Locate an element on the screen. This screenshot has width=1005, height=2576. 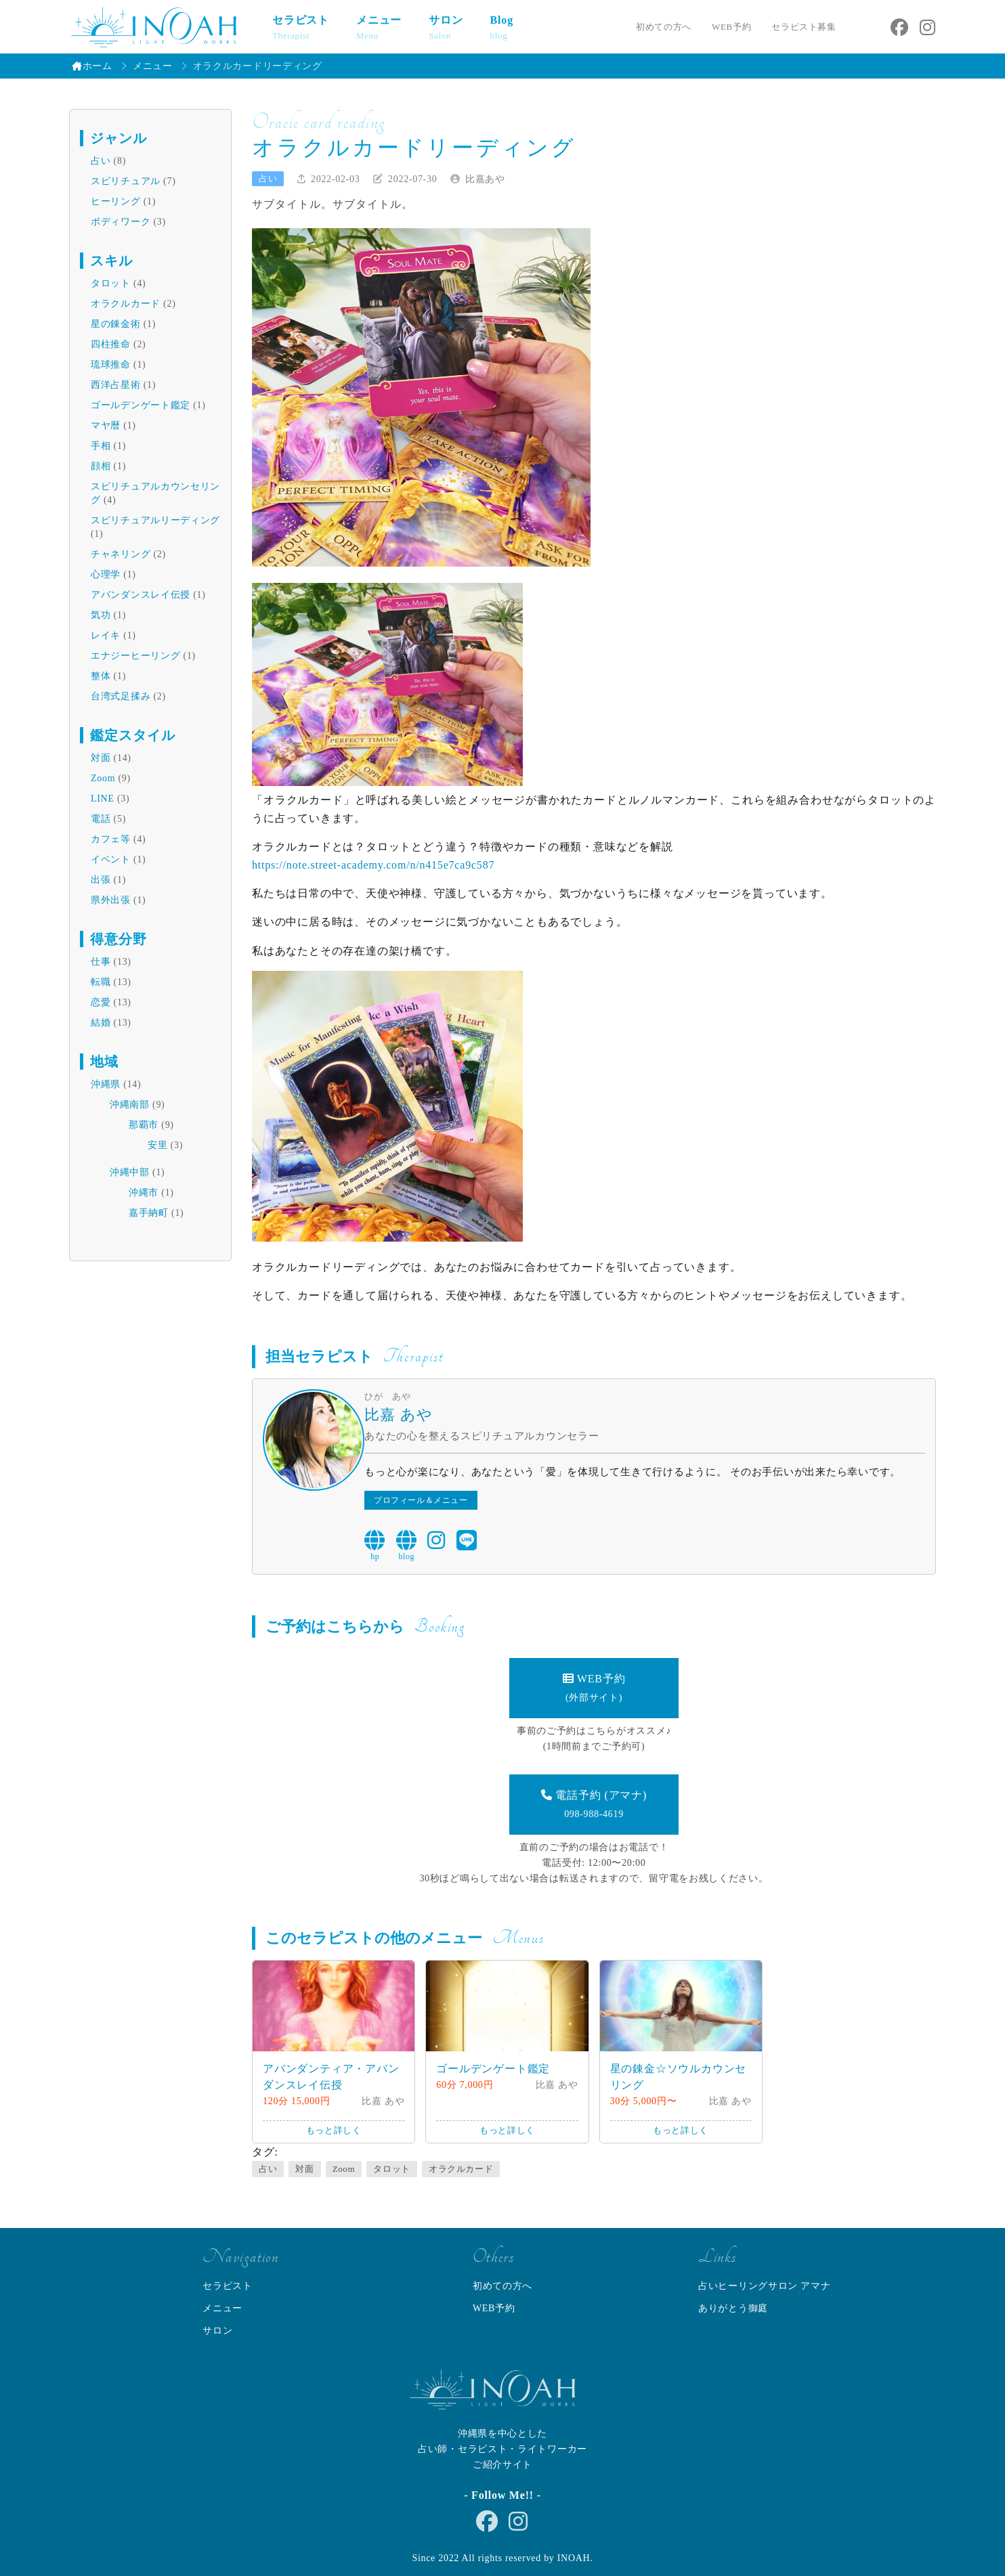
安里 is located at coordinates (157, 1145).